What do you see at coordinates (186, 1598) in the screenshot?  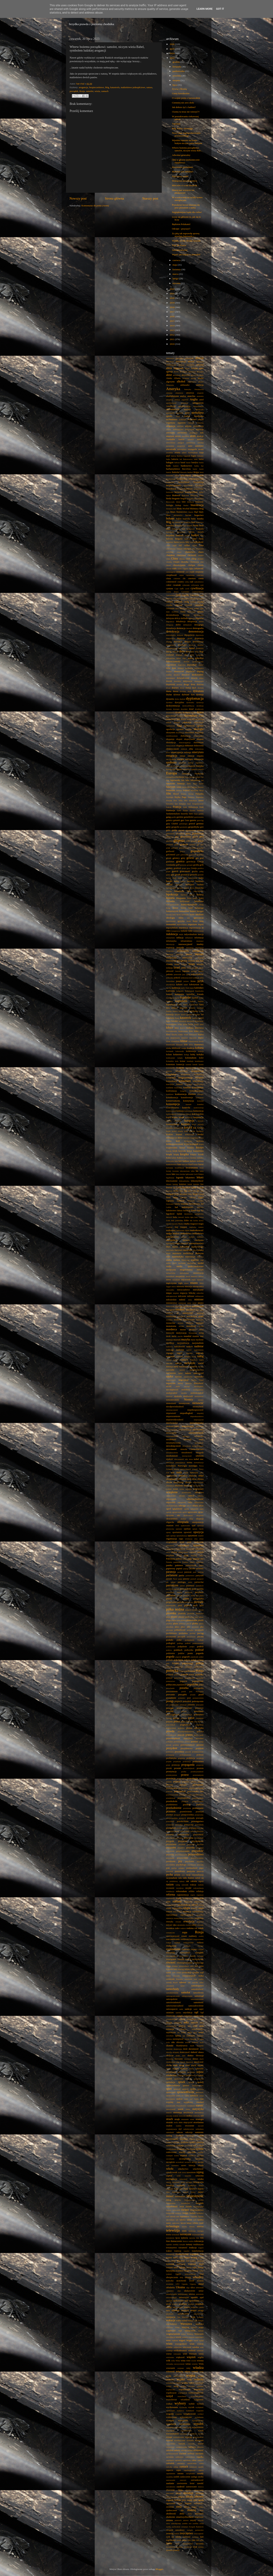 I see `piekło` at bounding box center [186, 1598].